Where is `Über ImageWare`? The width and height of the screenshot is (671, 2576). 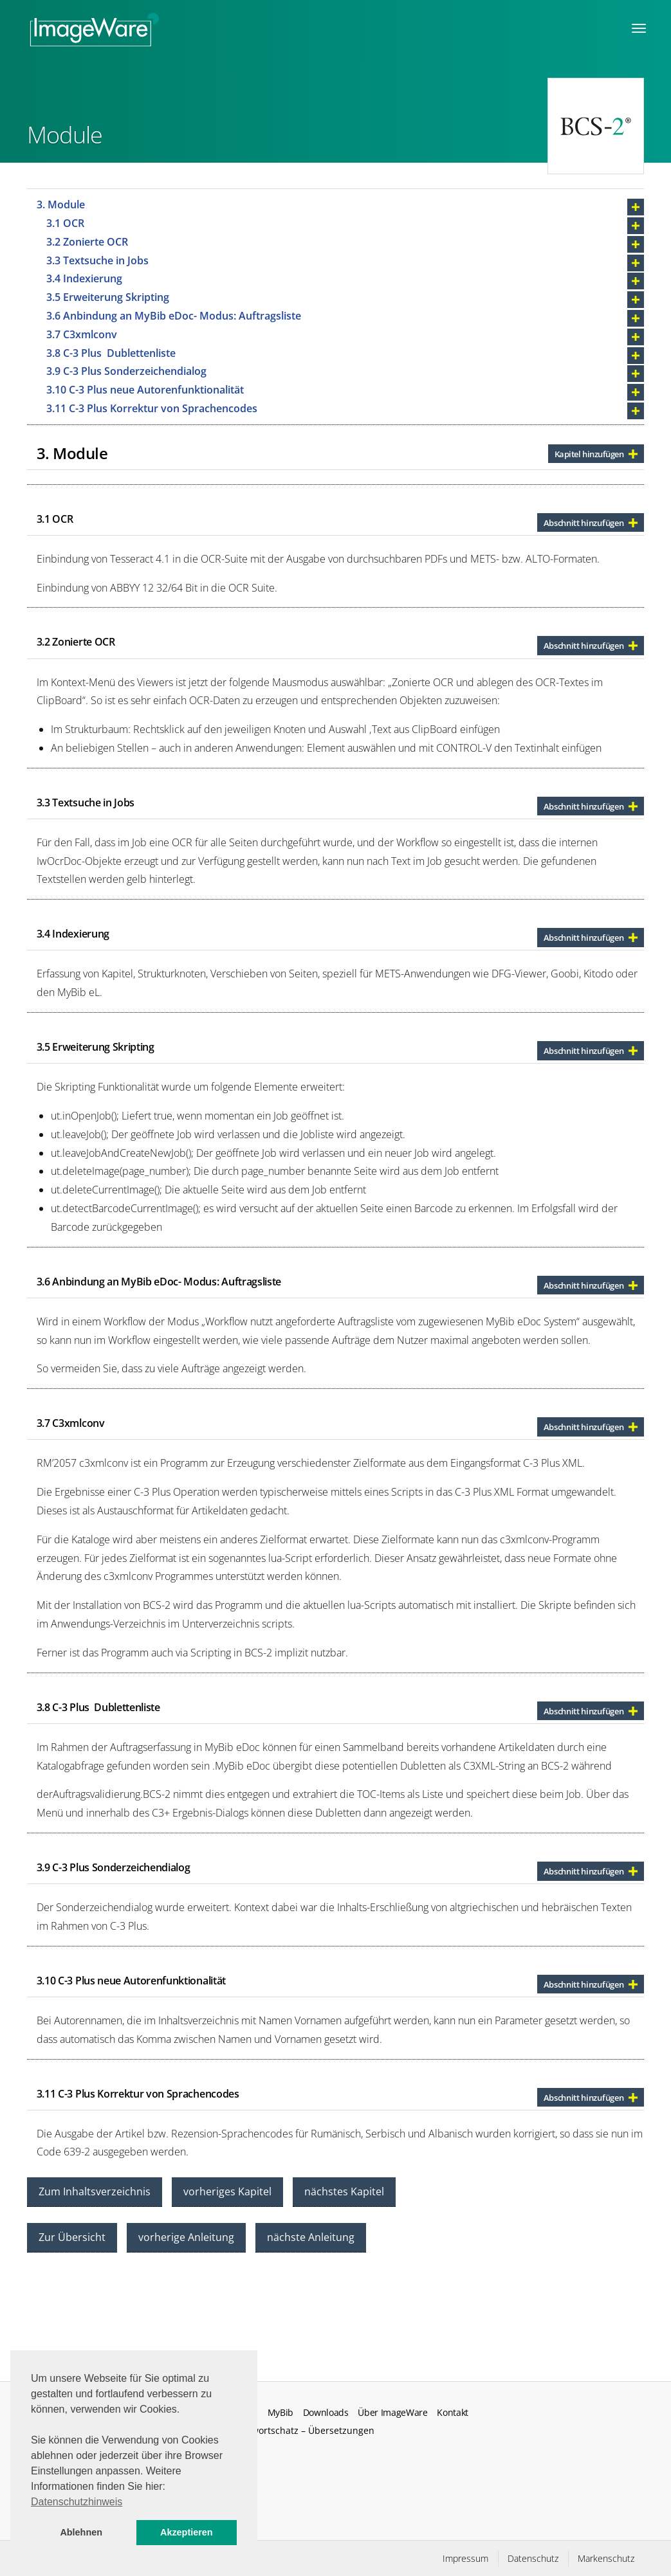 Über ImageWare is located at coordinates (393, 2412).